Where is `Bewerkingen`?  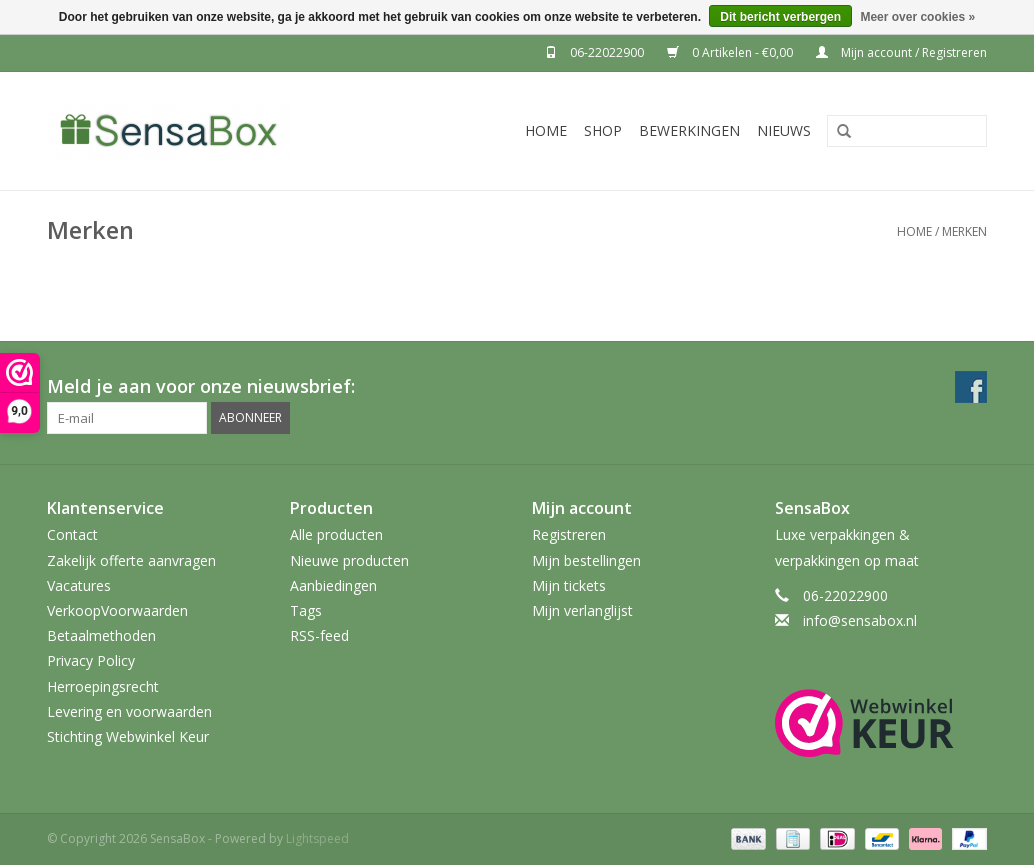 Bewerkingen is located at coordinates (689, 130).